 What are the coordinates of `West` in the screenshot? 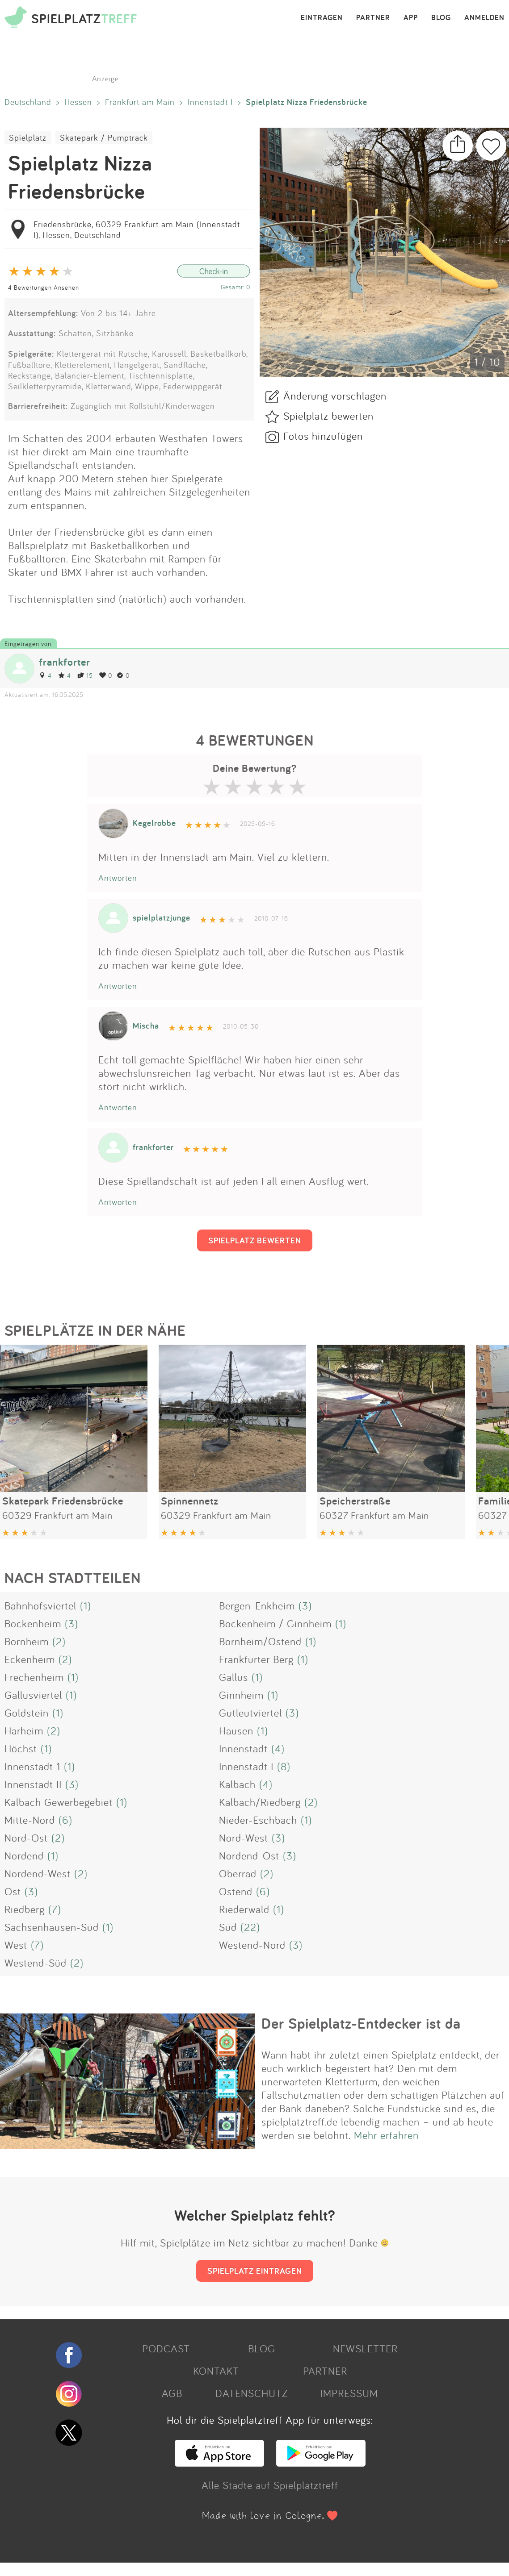 It's located at (15, 1944).